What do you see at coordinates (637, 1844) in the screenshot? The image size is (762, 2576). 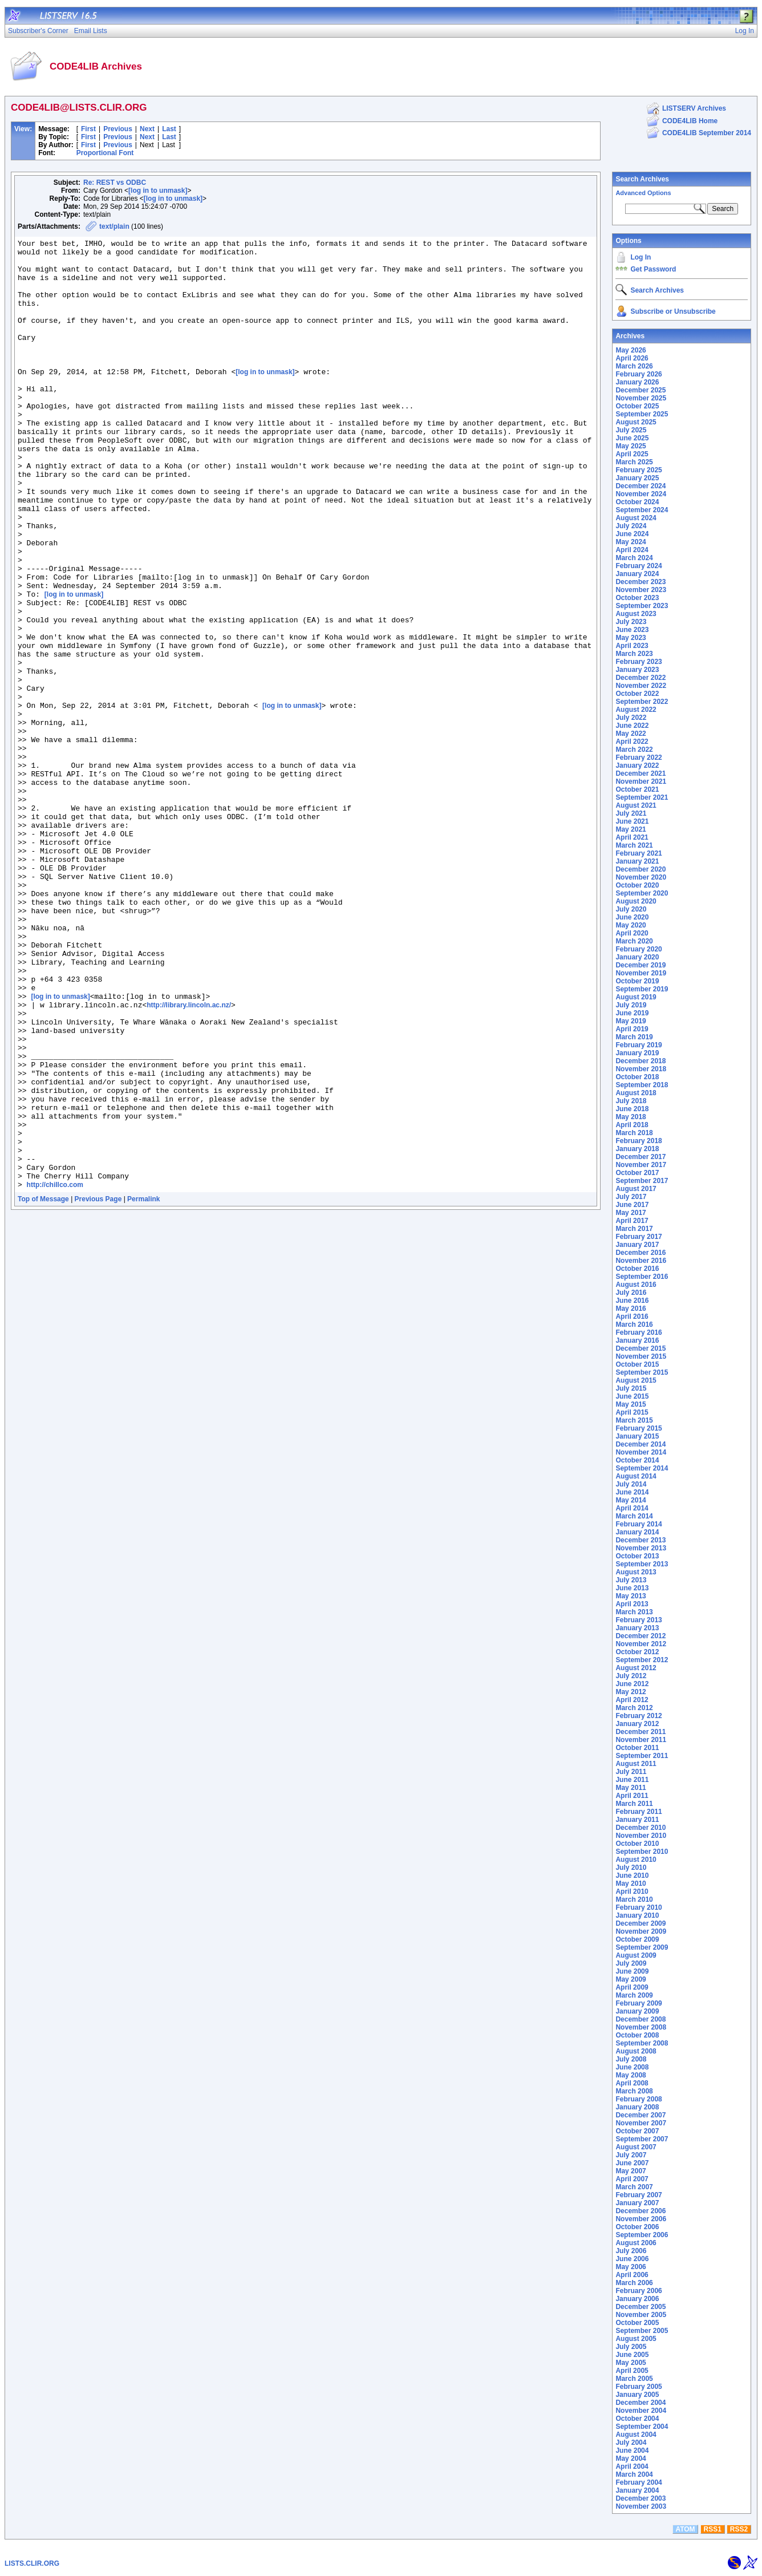 I see `October 2010` at bounding box center [637, 1844].